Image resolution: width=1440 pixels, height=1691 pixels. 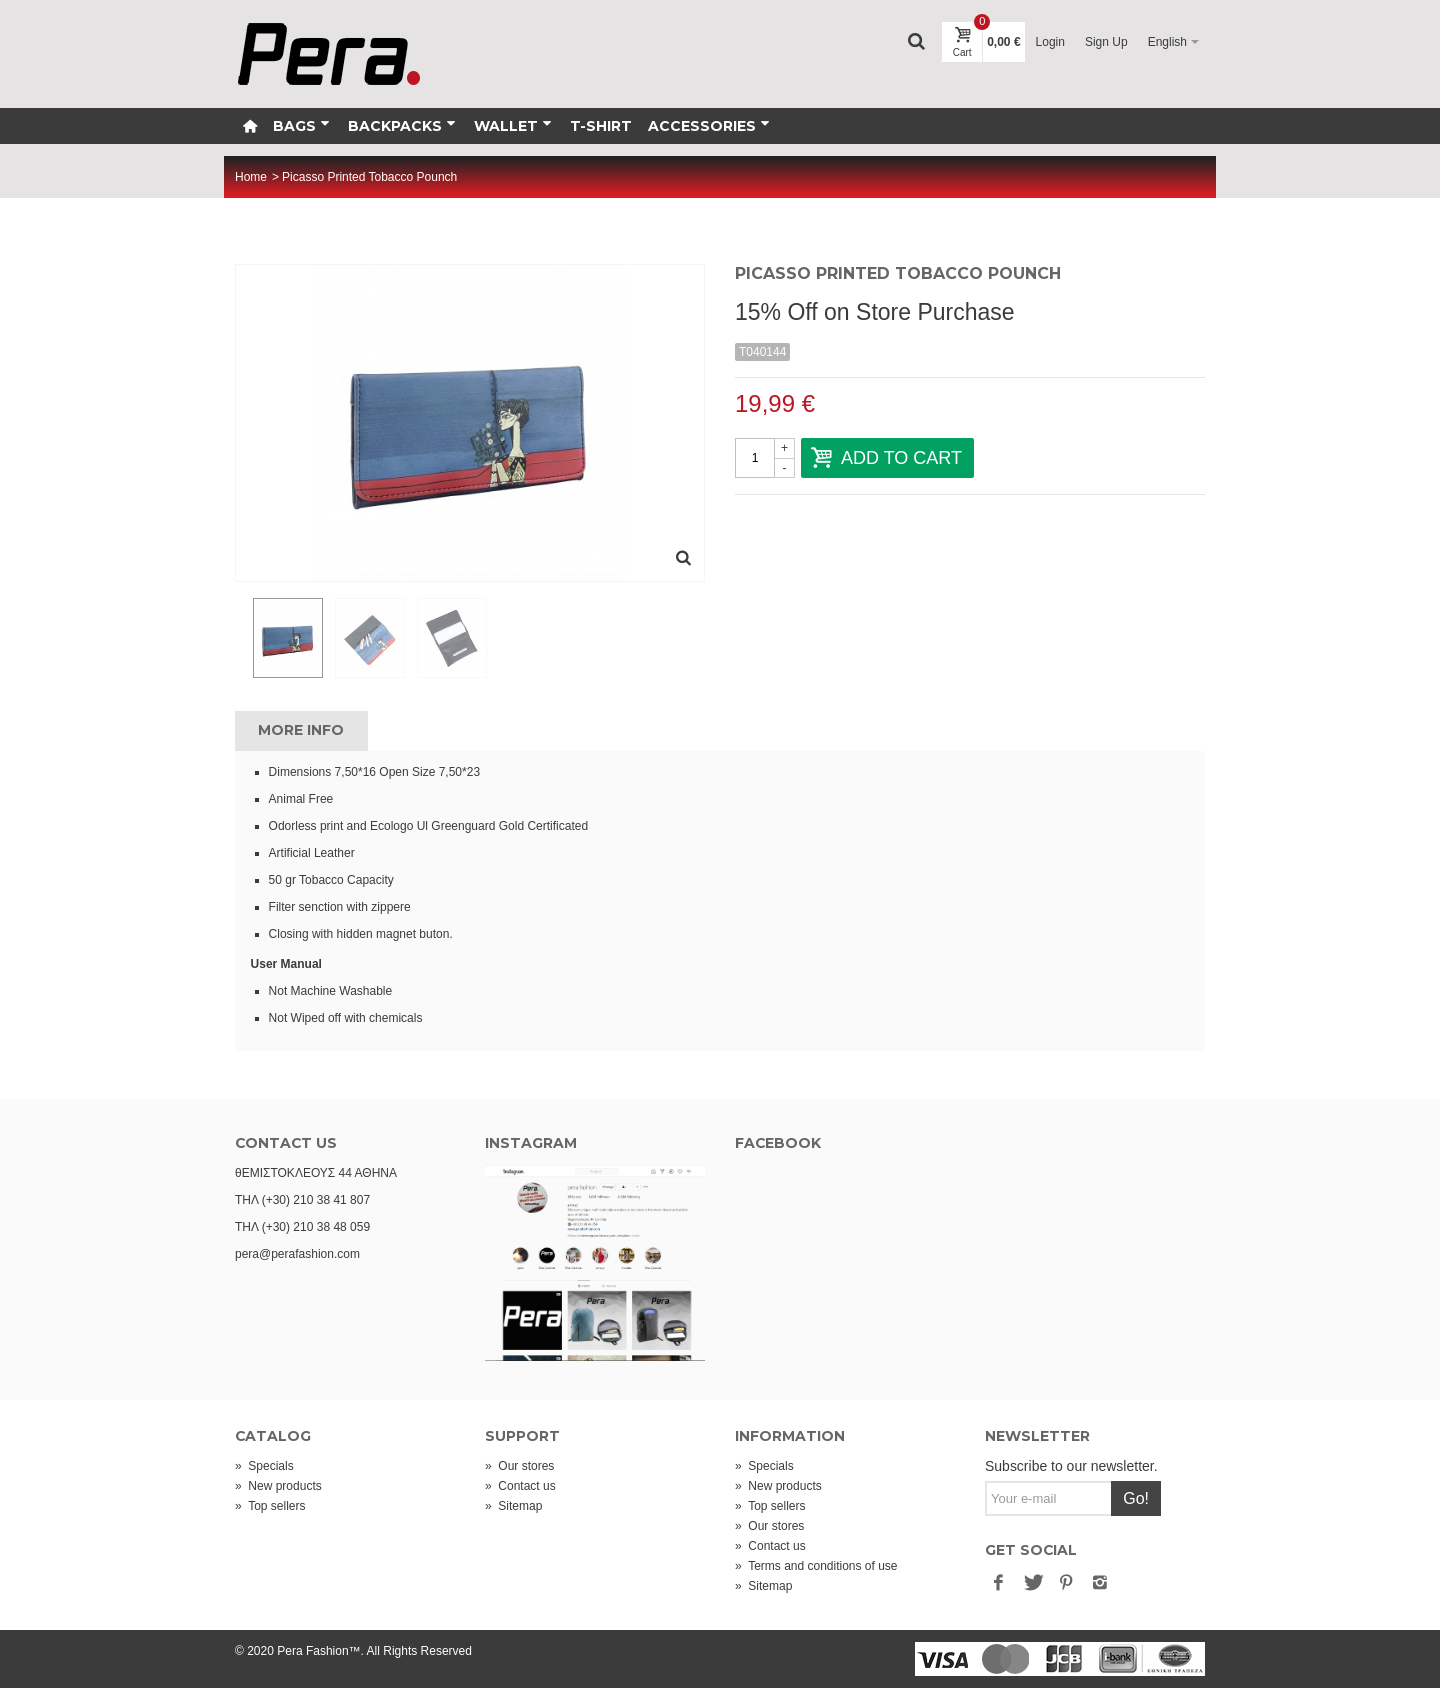 I want to click on Sign Up, so click(x=1106, y=42).